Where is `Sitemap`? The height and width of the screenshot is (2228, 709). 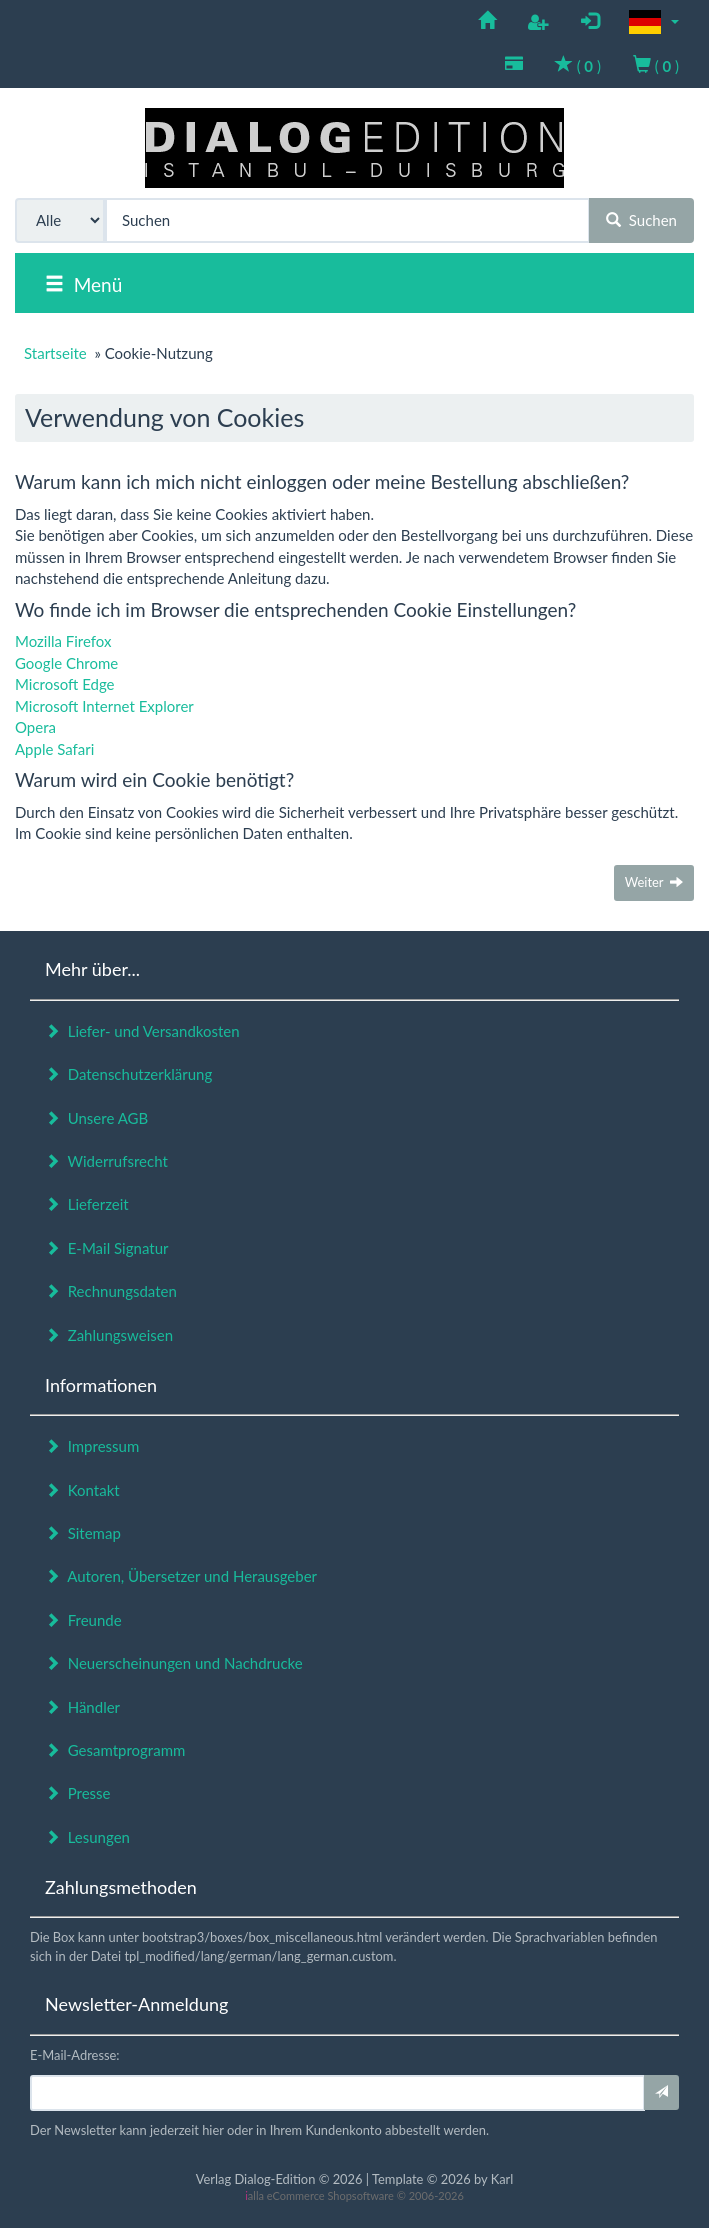
Sitemap is located at coordinates (83, 1533).